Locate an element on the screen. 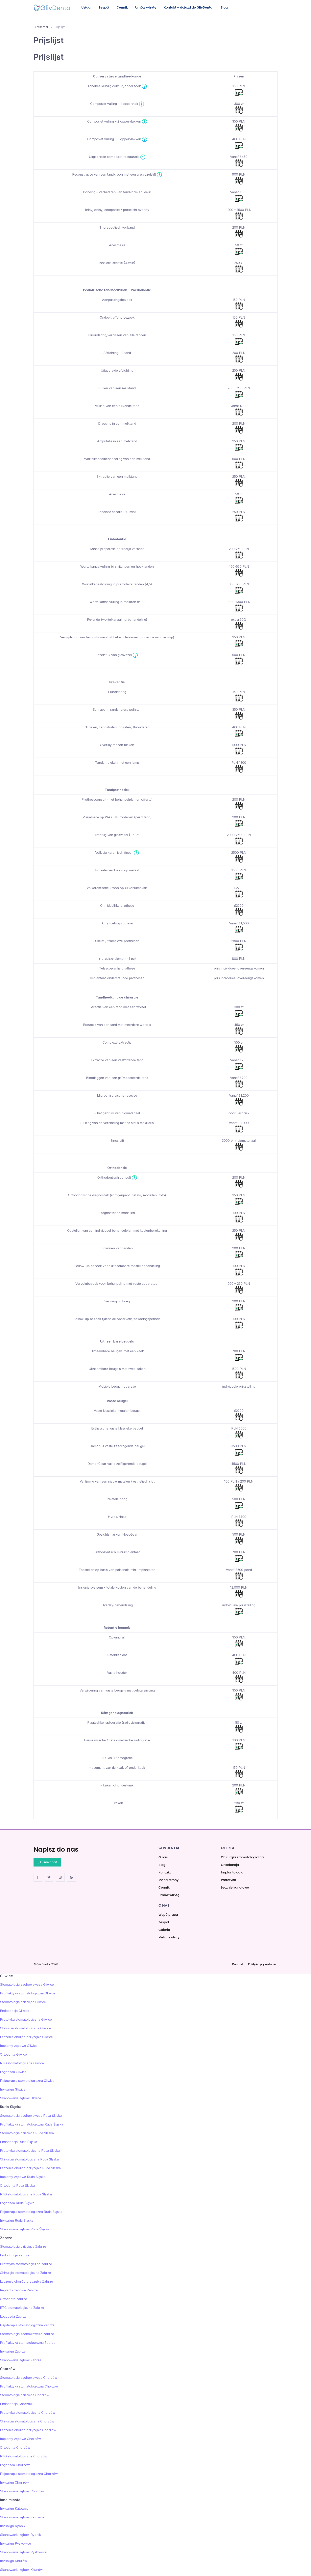  Galeria is located at coordinates (164, 1929).